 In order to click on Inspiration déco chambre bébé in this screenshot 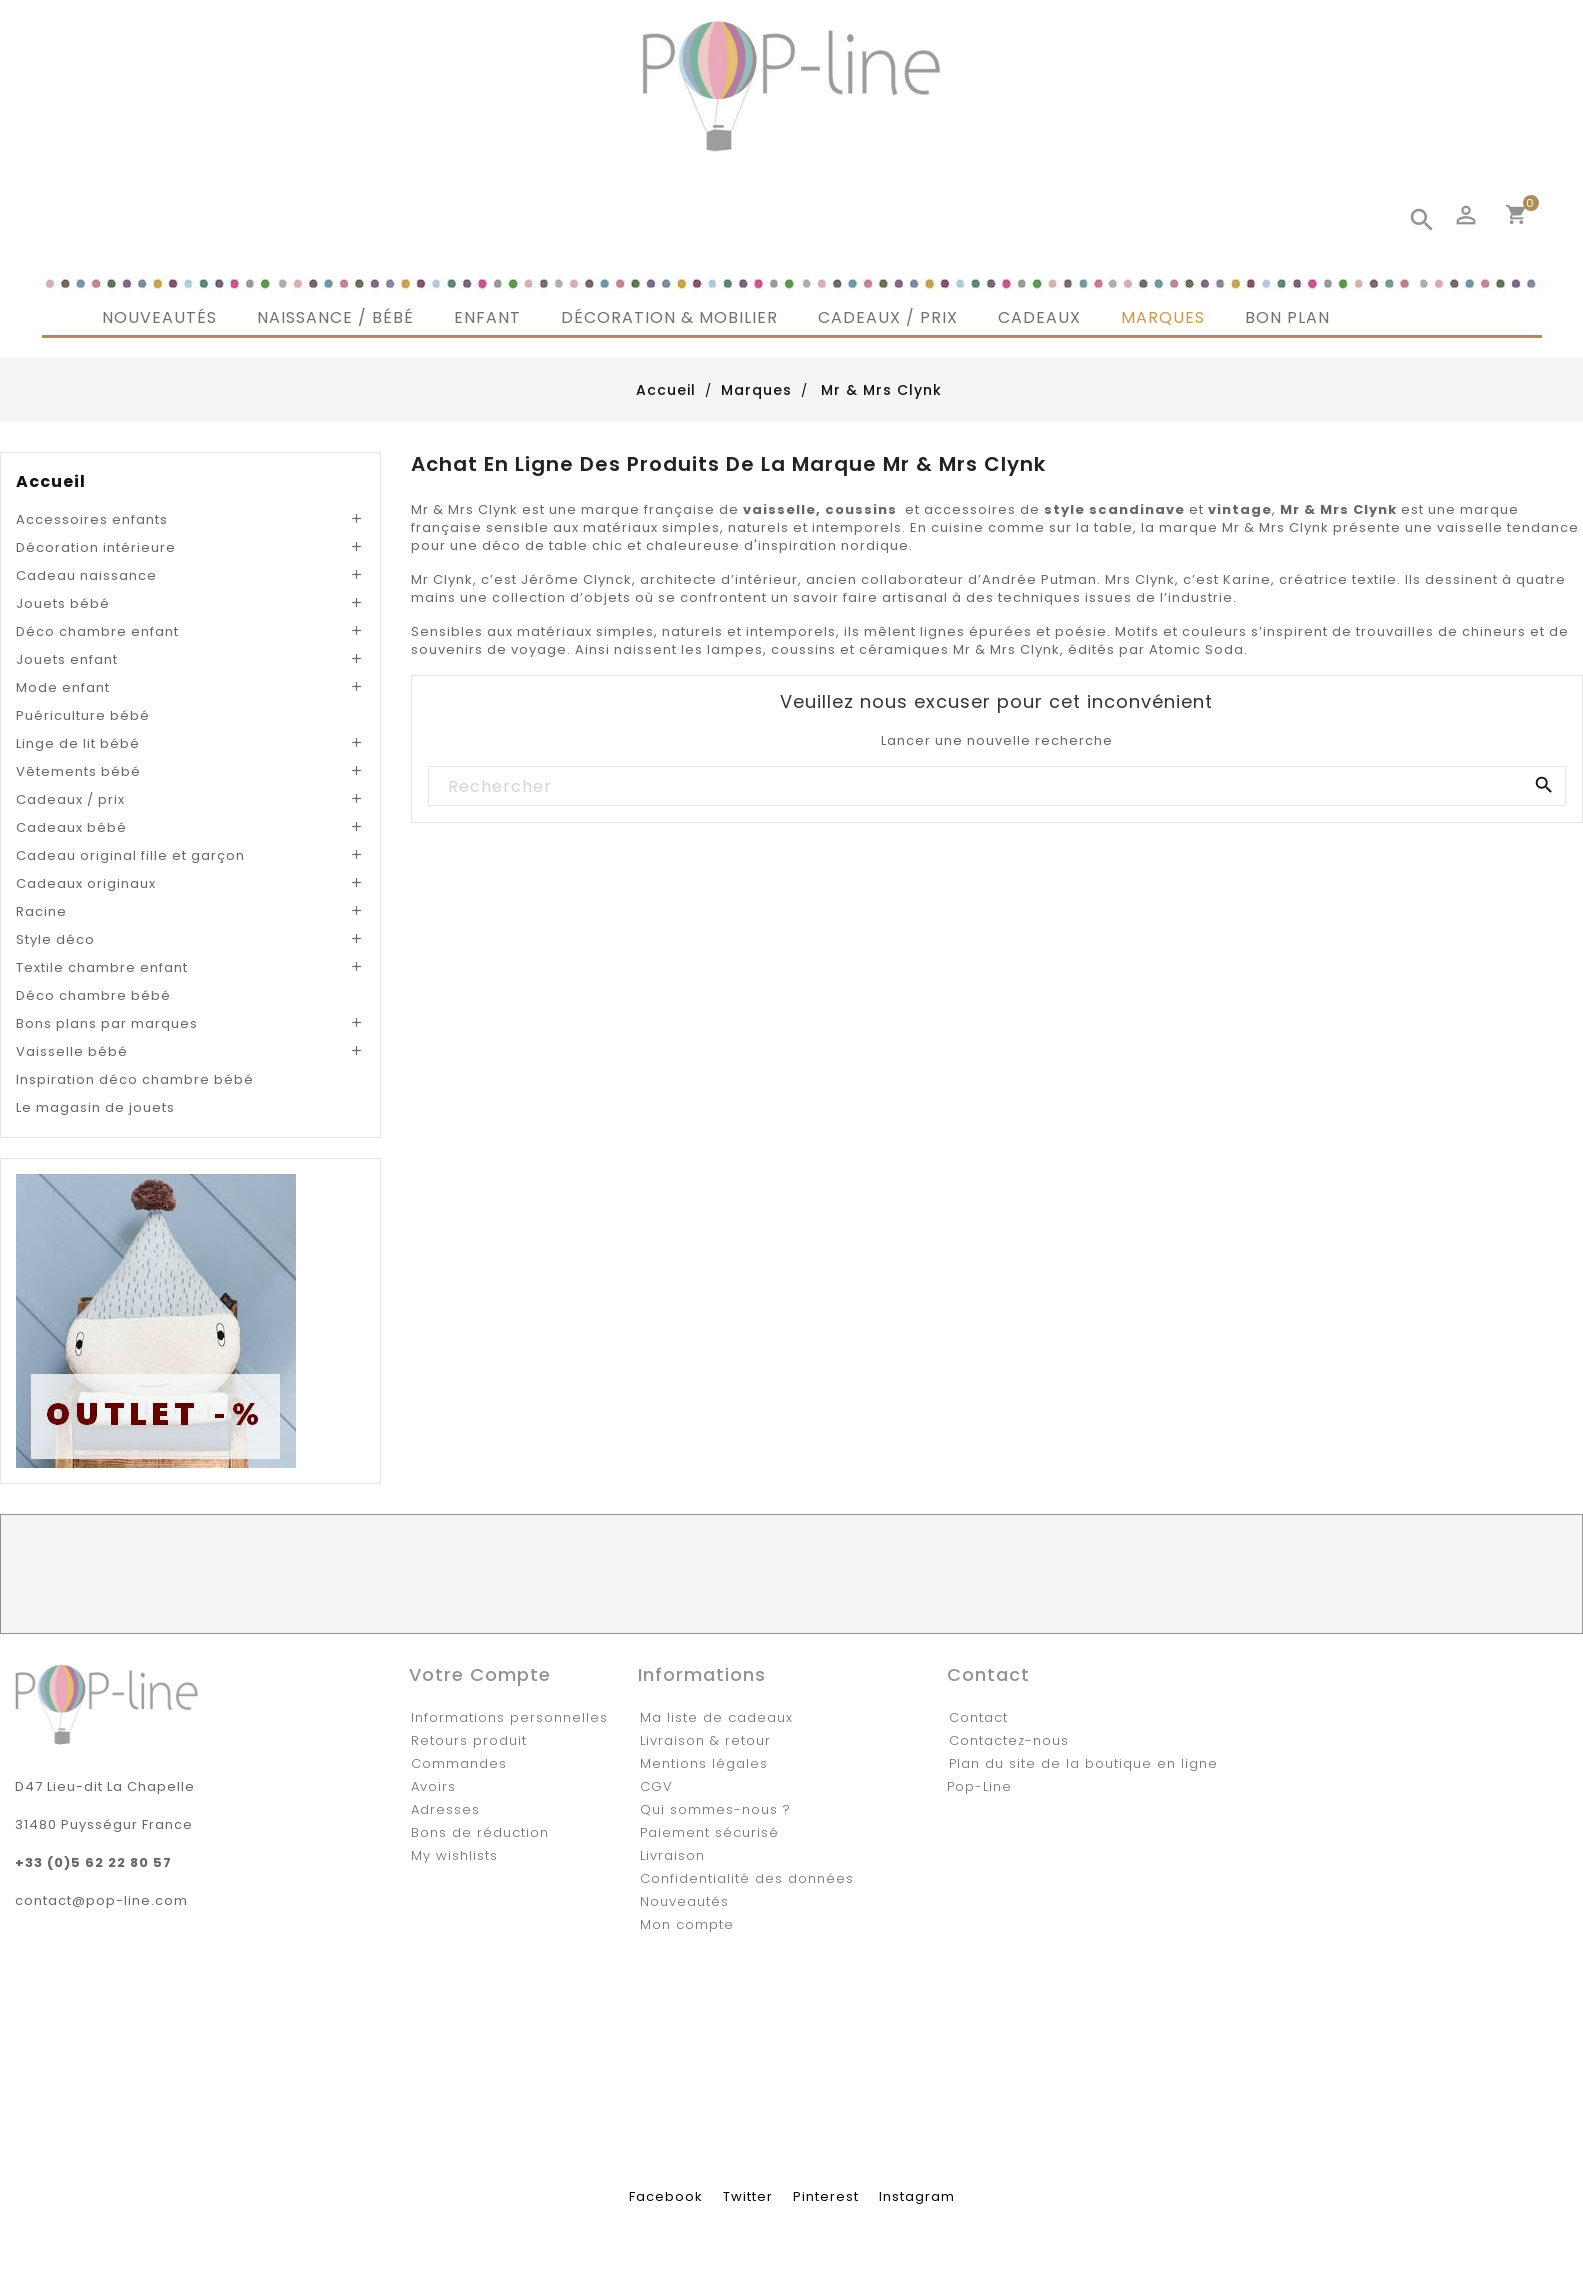, I will do `click(135, 1079)`.